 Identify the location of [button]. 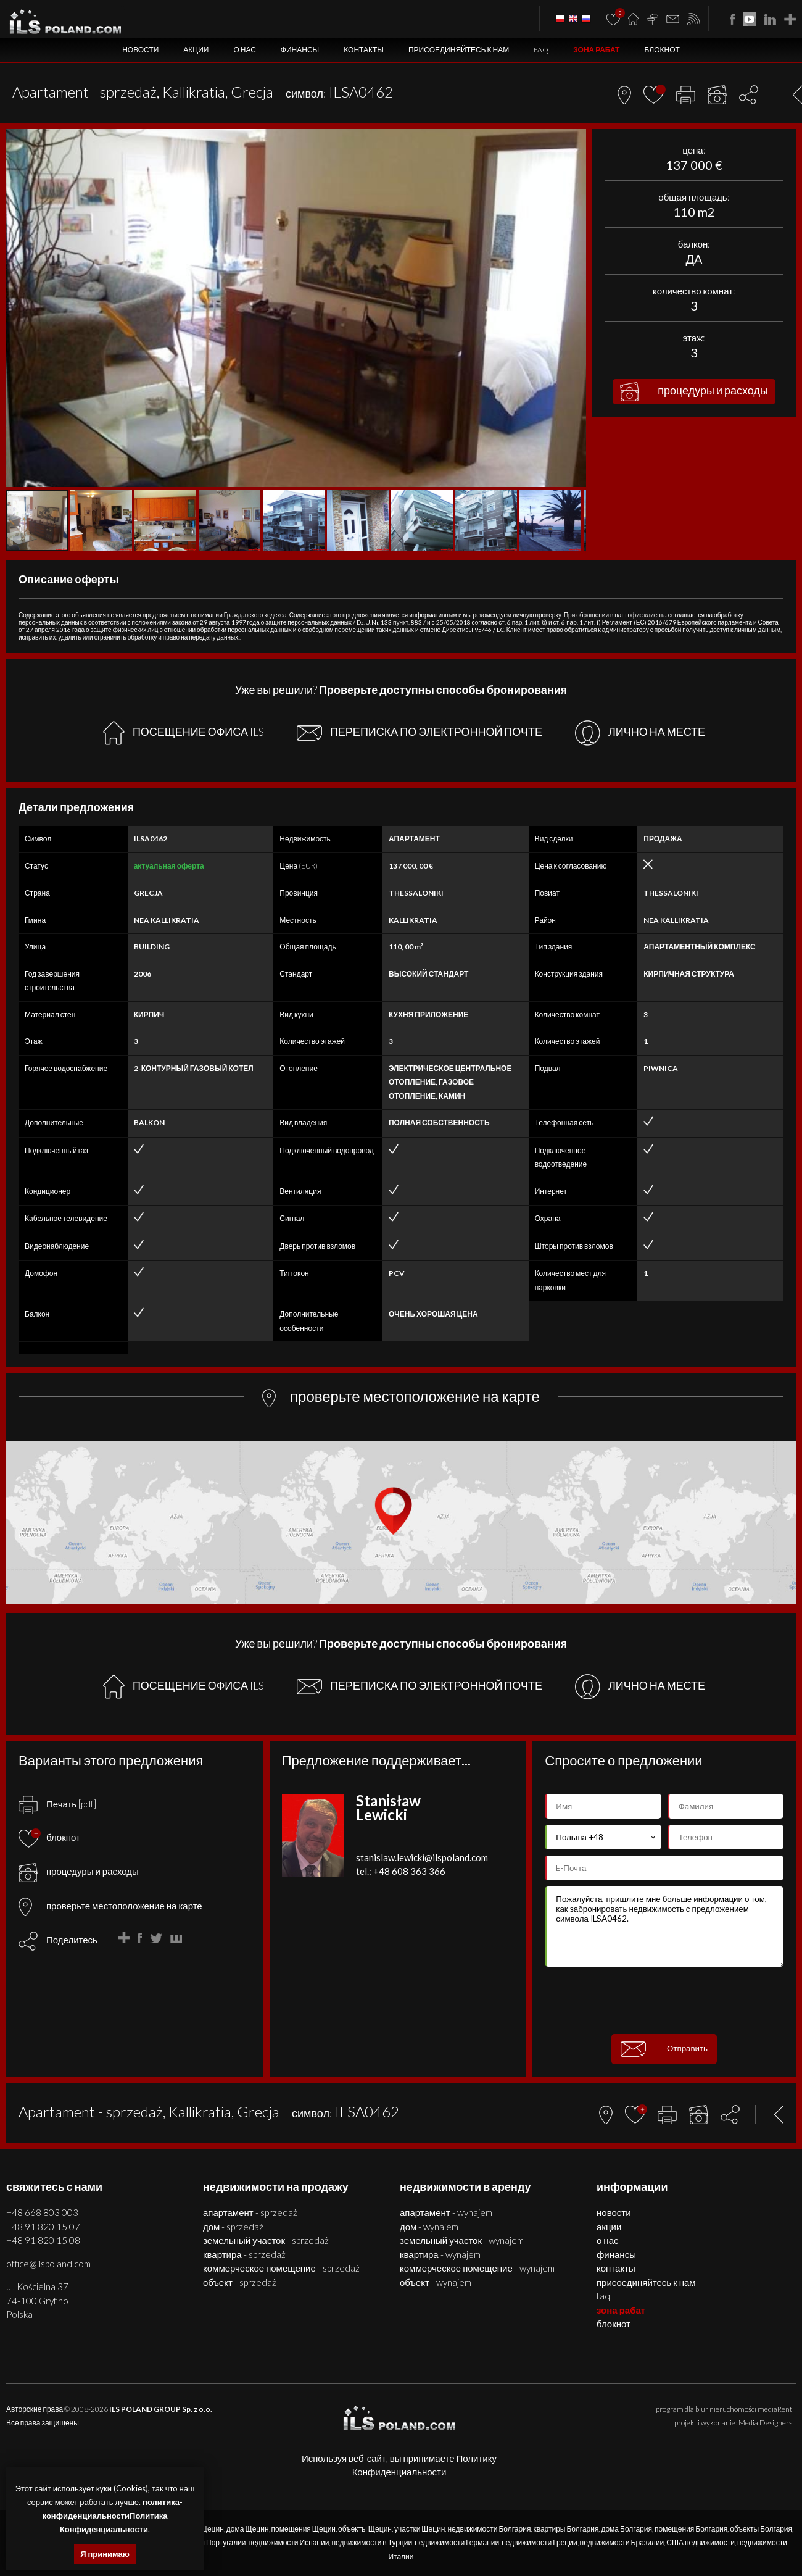
(575, 140).